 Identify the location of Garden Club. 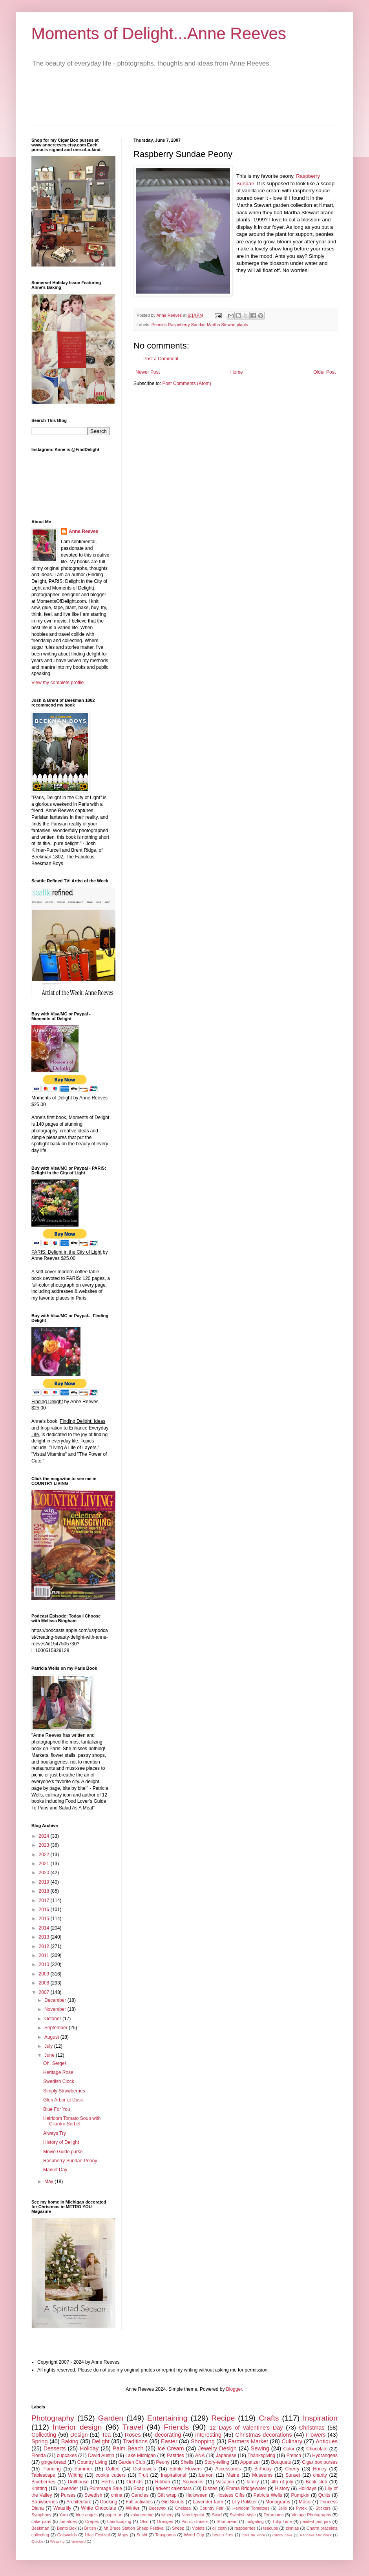
(132, 2462).